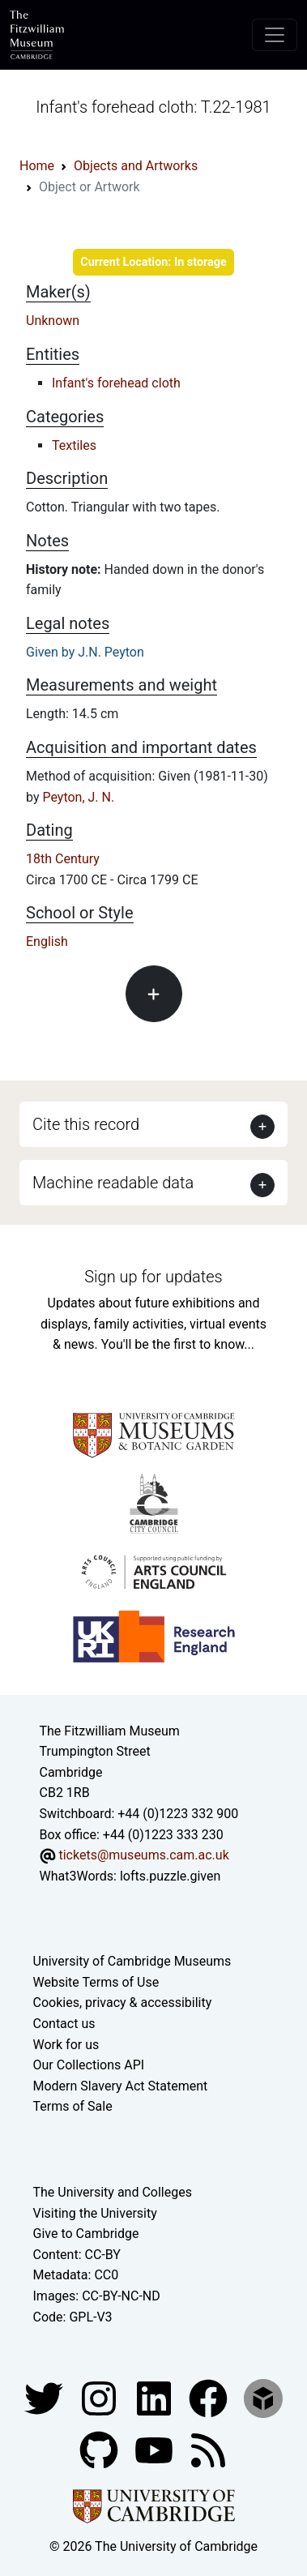  What do you see at coordinates (274, 35) in the screenshot?
I see `[Toggle navigation]` at bounding box center [274, 35].